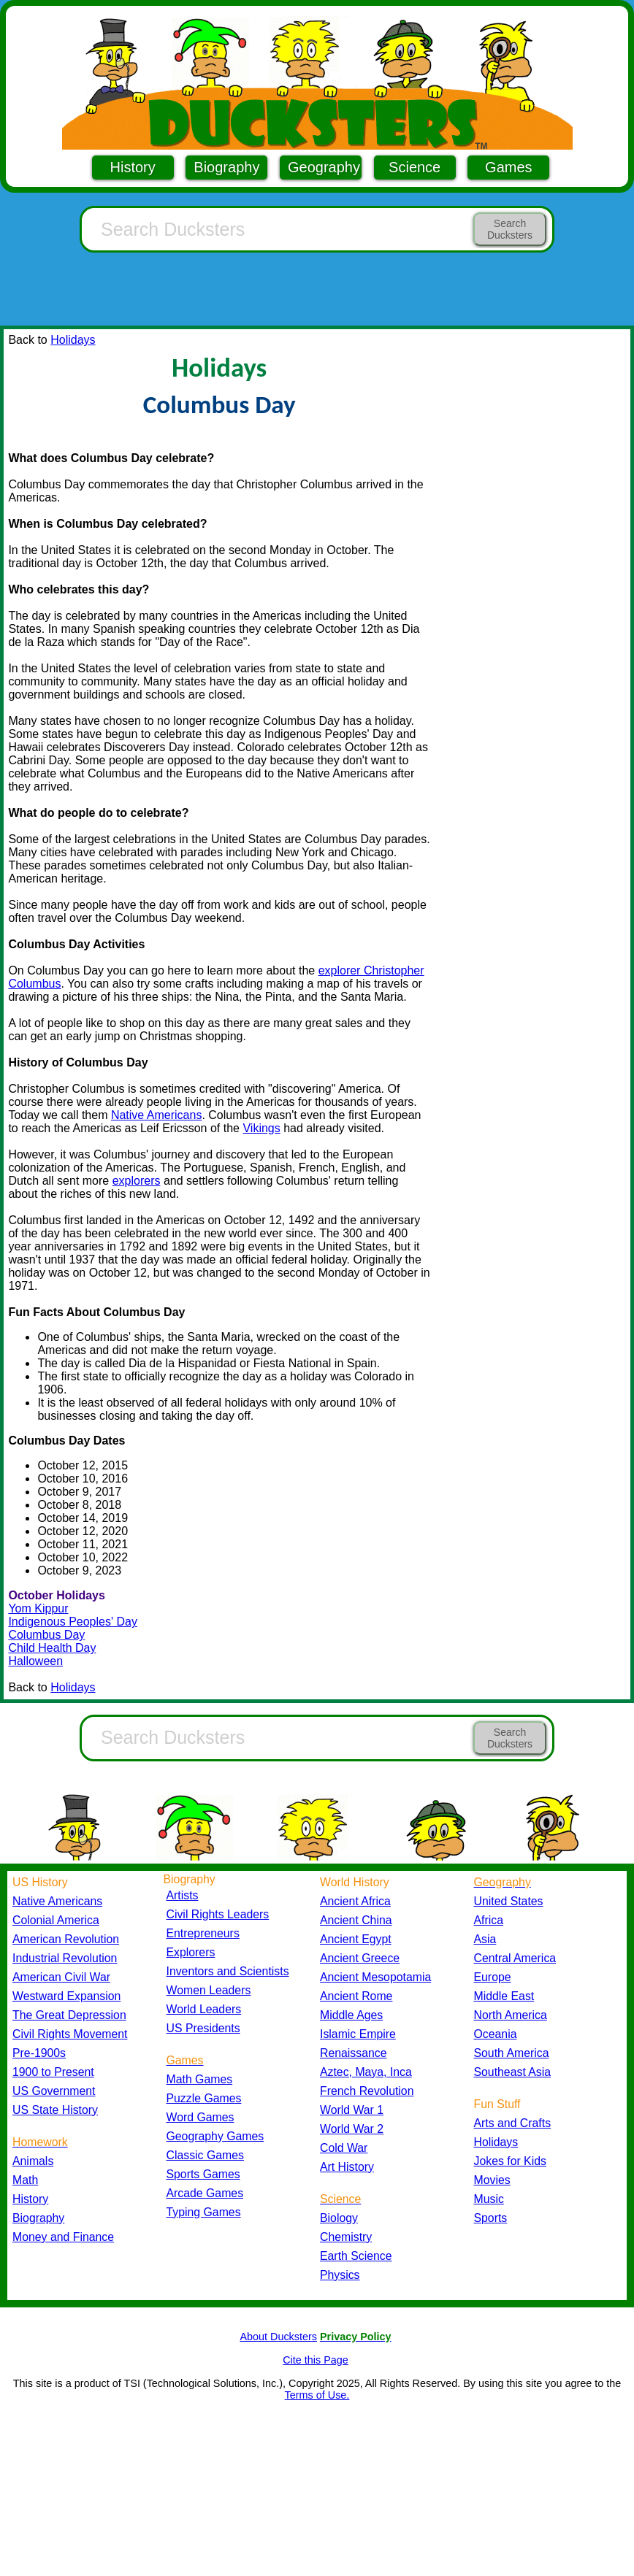 The height and width of the screenshot is (2576, 634). What do you see at coordinates (510, 2161) in the screenshot?
I see `Jokes for Kids` at bounding box center [510, 2161].